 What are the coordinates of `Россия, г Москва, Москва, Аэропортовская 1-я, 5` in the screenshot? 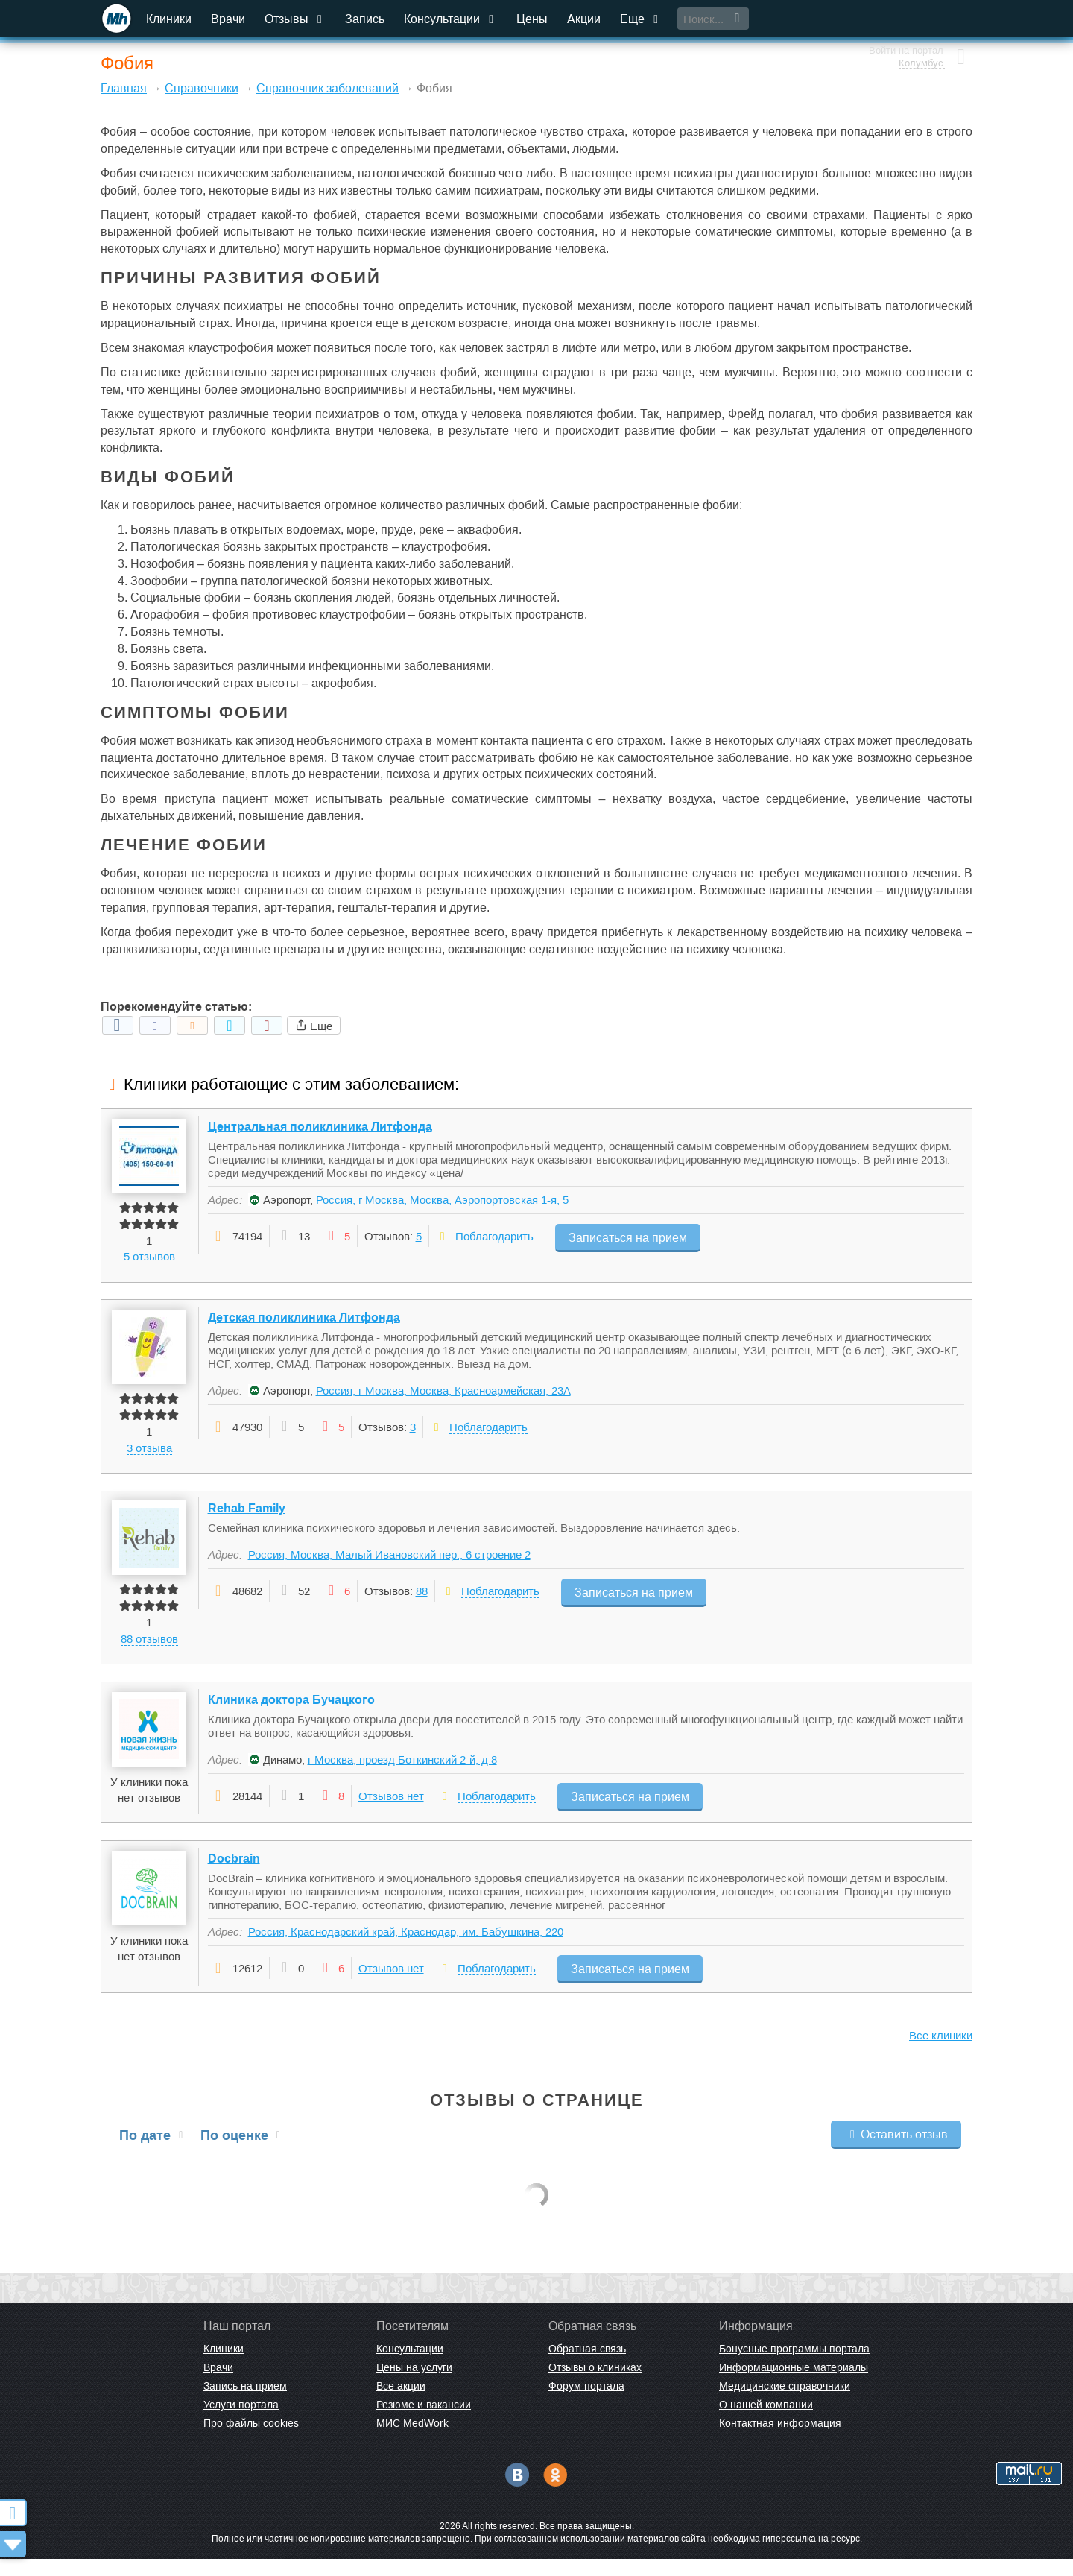 It's located at (442, 1200).